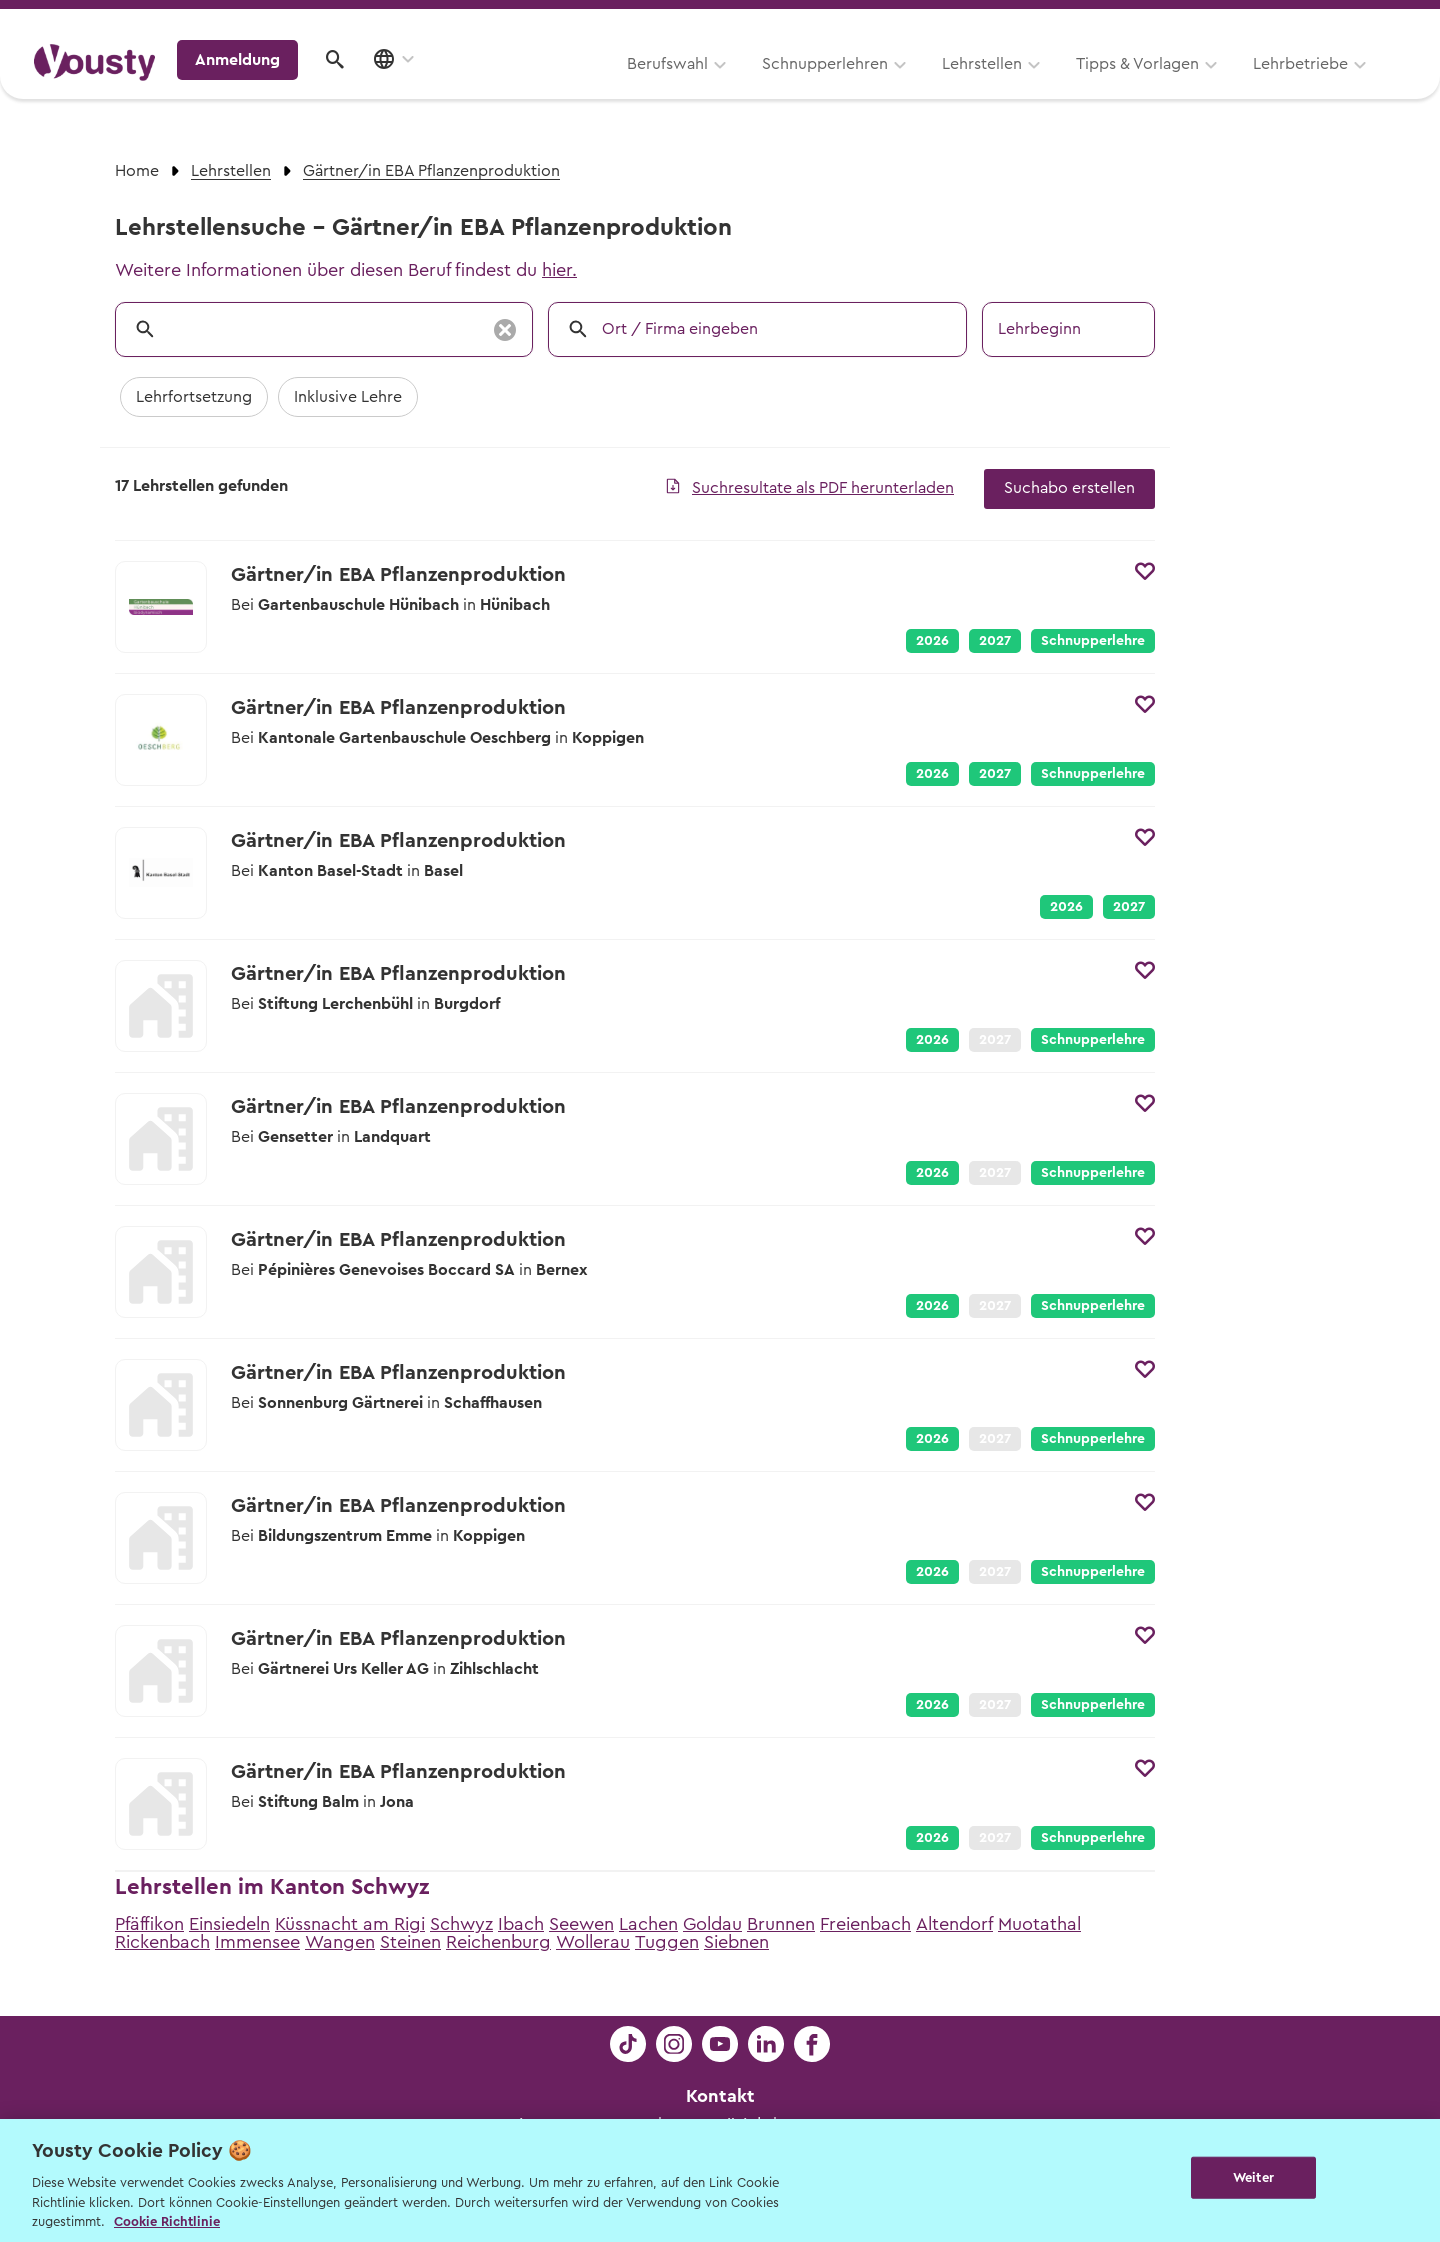  I want to click on Pfäffikon, so click(149, 1924).